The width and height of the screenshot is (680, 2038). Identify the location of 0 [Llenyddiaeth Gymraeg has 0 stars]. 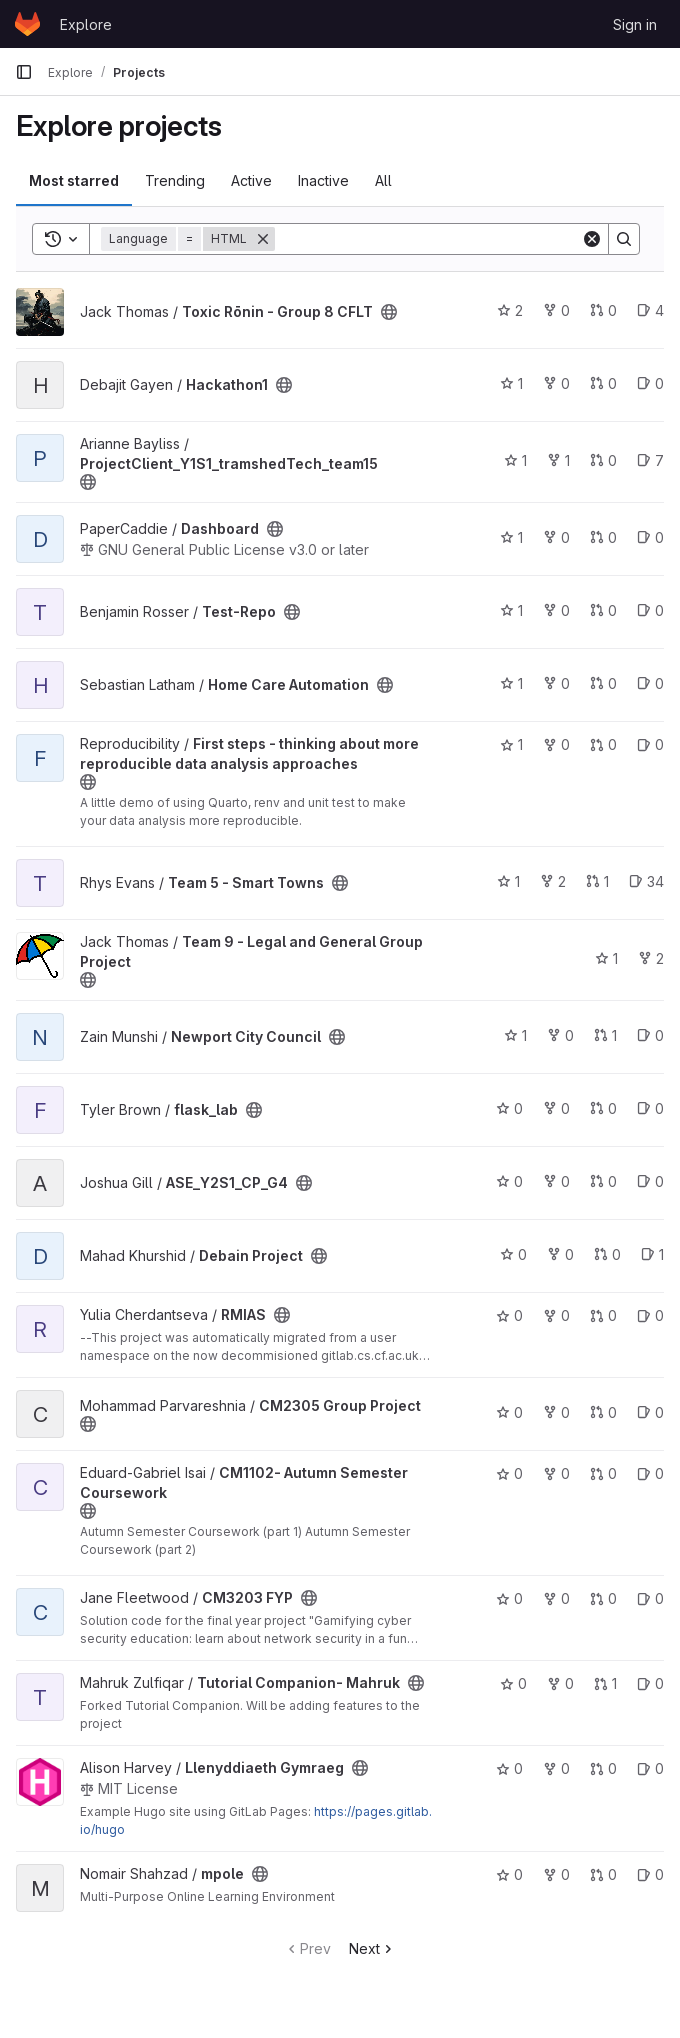
(509, 1768).